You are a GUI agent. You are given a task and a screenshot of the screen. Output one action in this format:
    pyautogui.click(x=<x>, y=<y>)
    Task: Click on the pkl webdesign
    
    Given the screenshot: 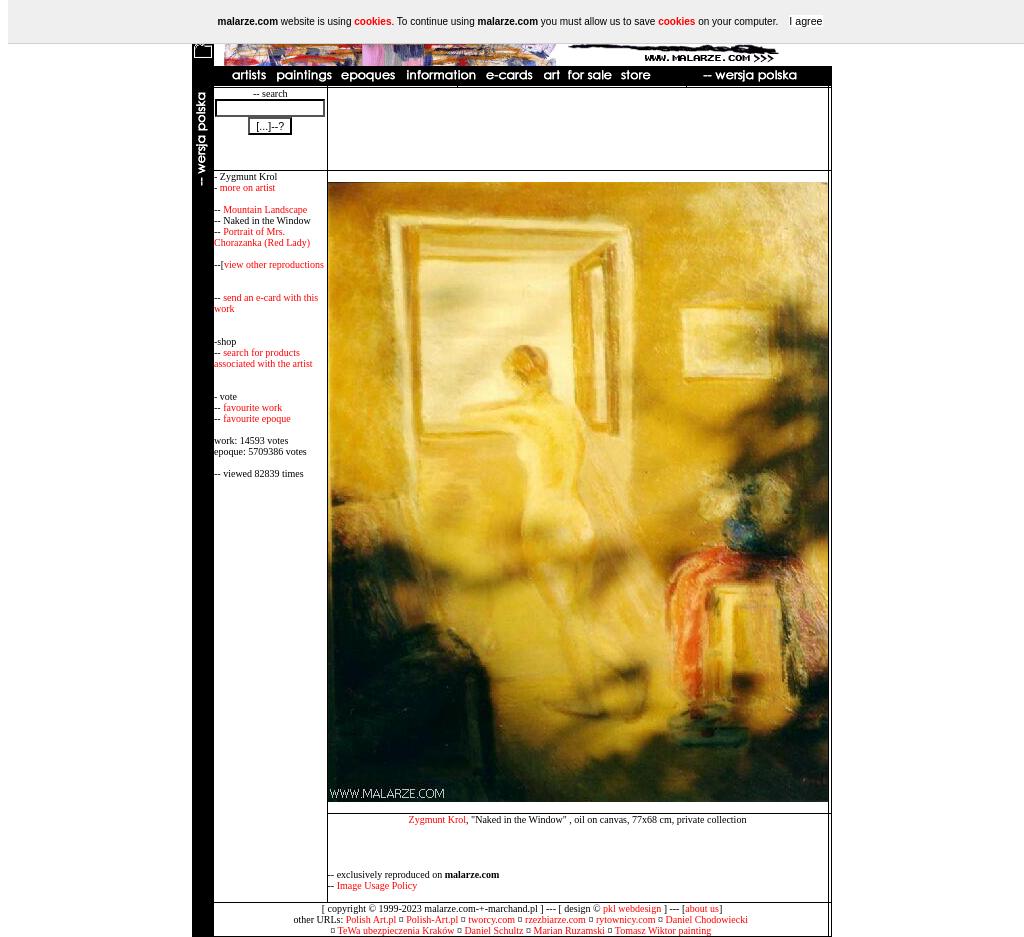 What is the action you would take?
    pyautogui.click(x=632, y=908)
    